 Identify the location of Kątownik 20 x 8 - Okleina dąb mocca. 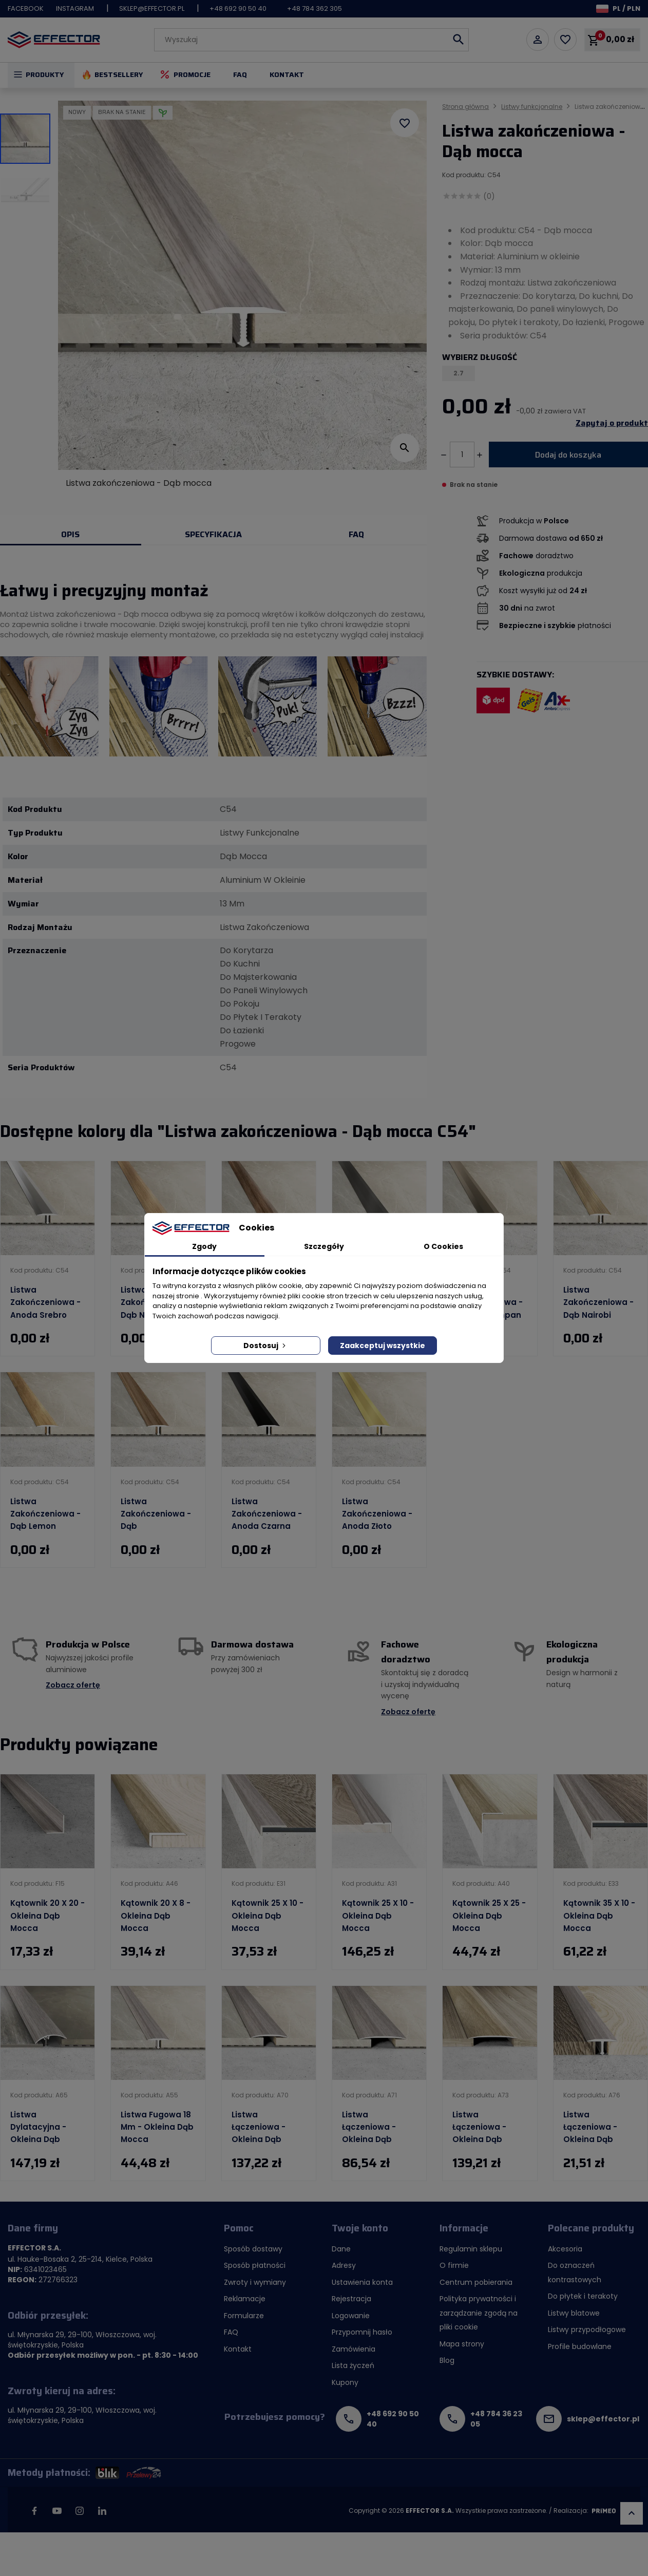
(155, 1916).